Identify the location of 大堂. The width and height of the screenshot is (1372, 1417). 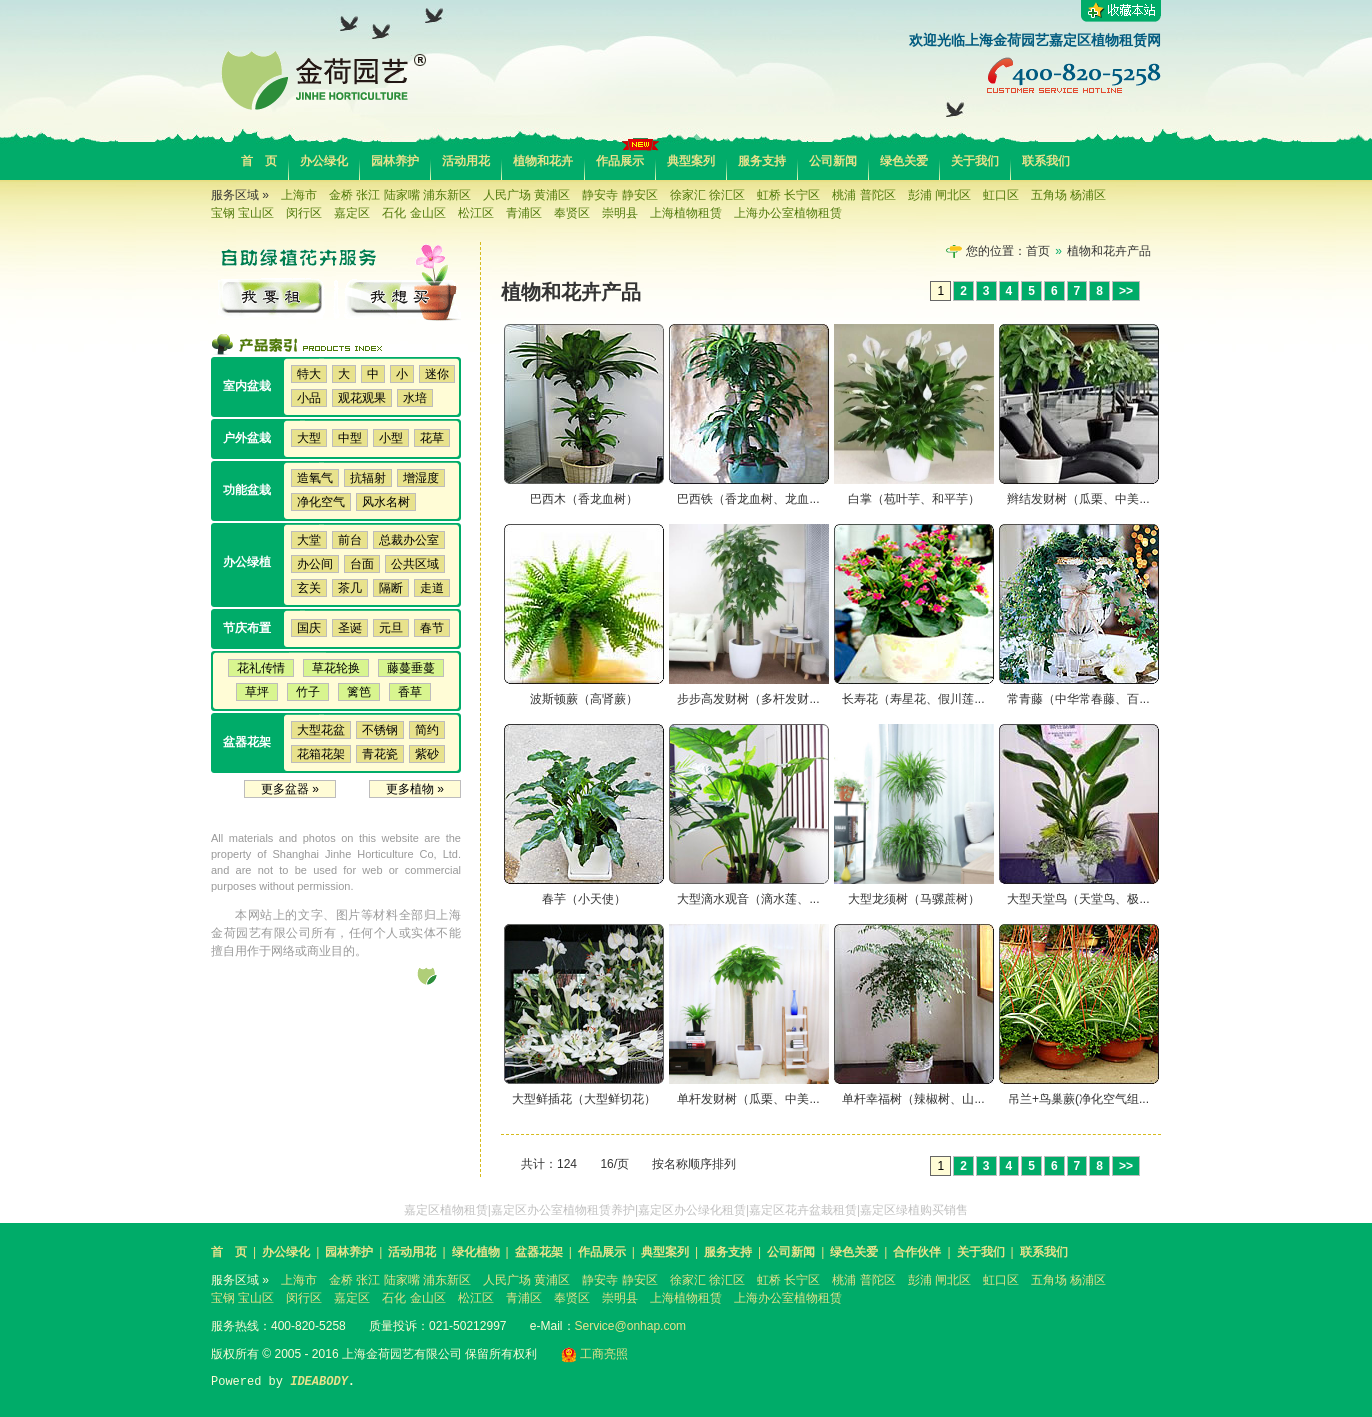
(309, 540).